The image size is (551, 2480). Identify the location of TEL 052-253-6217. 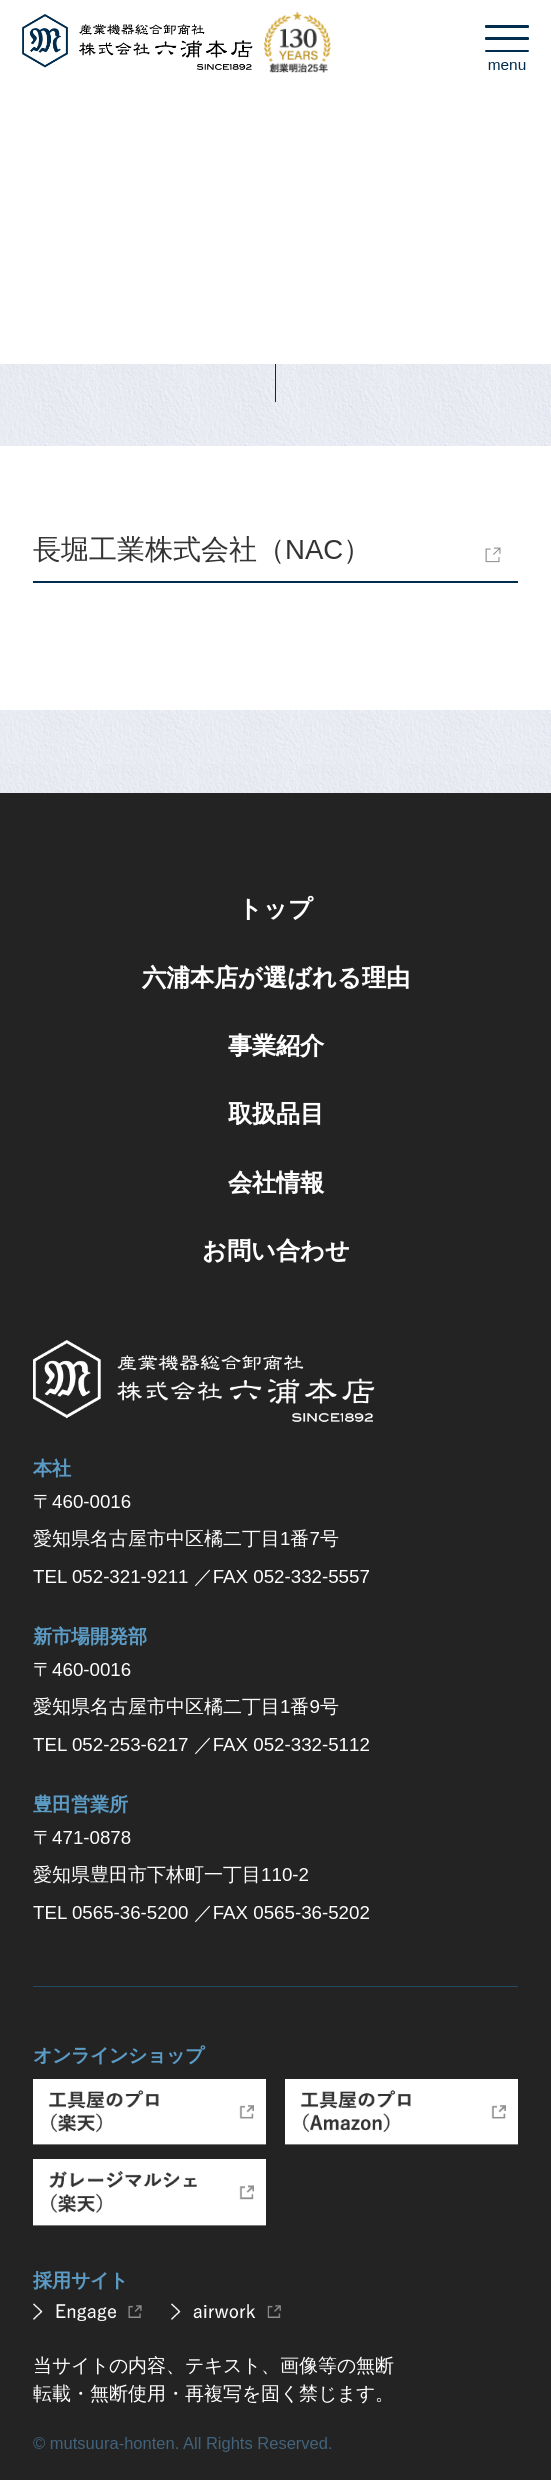
(110, 1744).